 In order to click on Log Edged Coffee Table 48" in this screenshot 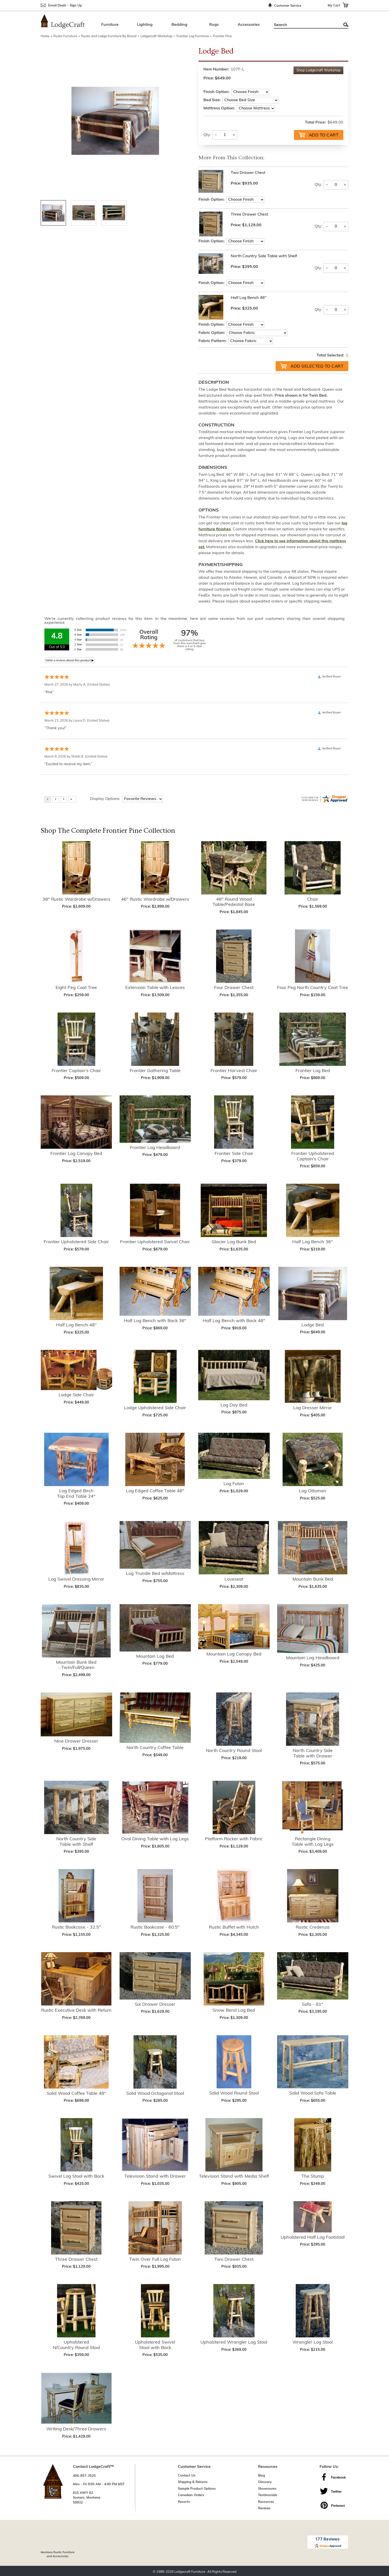, I will do `click(155, 1490)`.